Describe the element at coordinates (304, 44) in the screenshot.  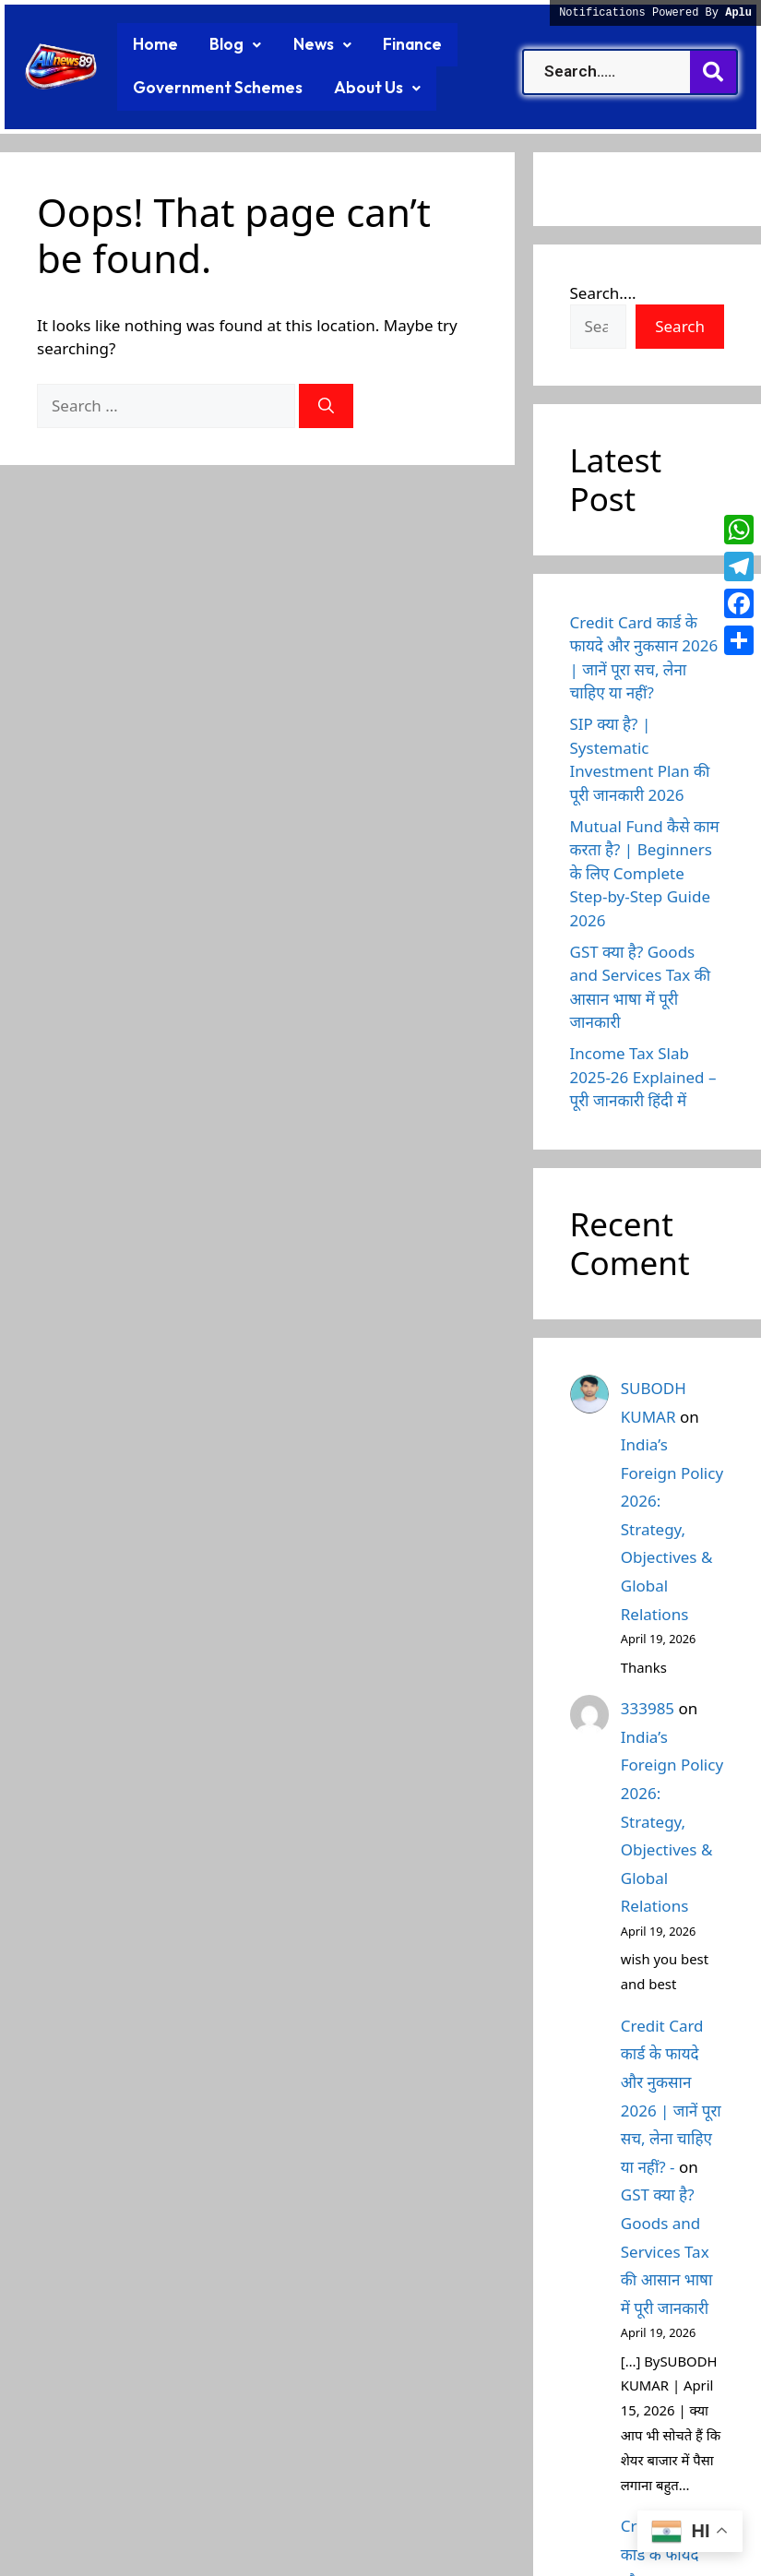
I see `News` at that location.